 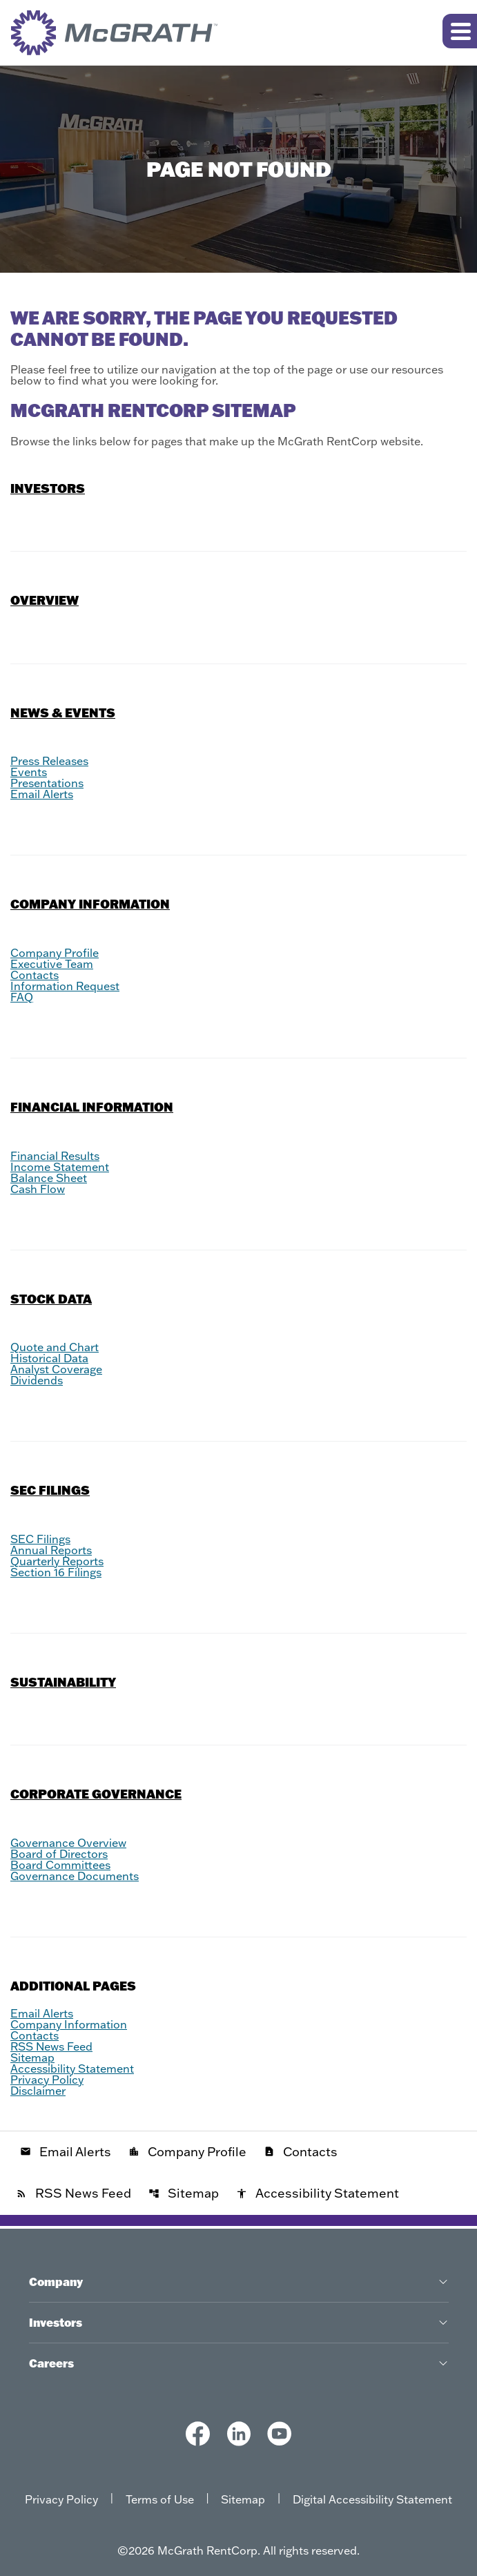 What do you see at coordinates (64, 985) in the screenshot?
I see `Information Request` at bounding box center [64, 985].